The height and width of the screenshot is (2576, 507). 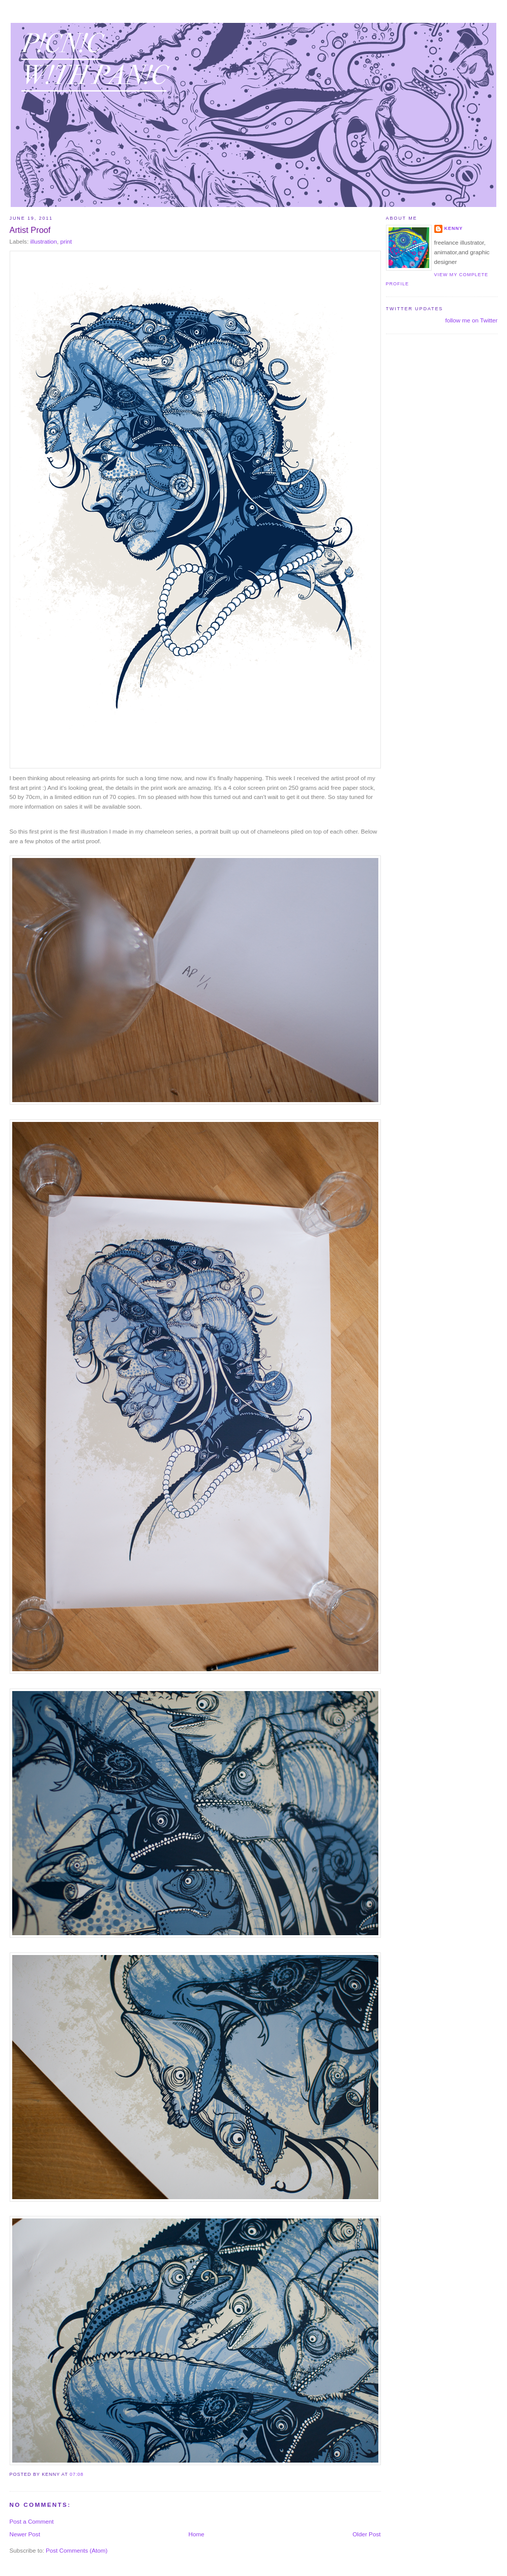 What do you see at coordinates (366, 2534) in the screenshot?
I see `Older Post` at bounding box center [366, 2534].